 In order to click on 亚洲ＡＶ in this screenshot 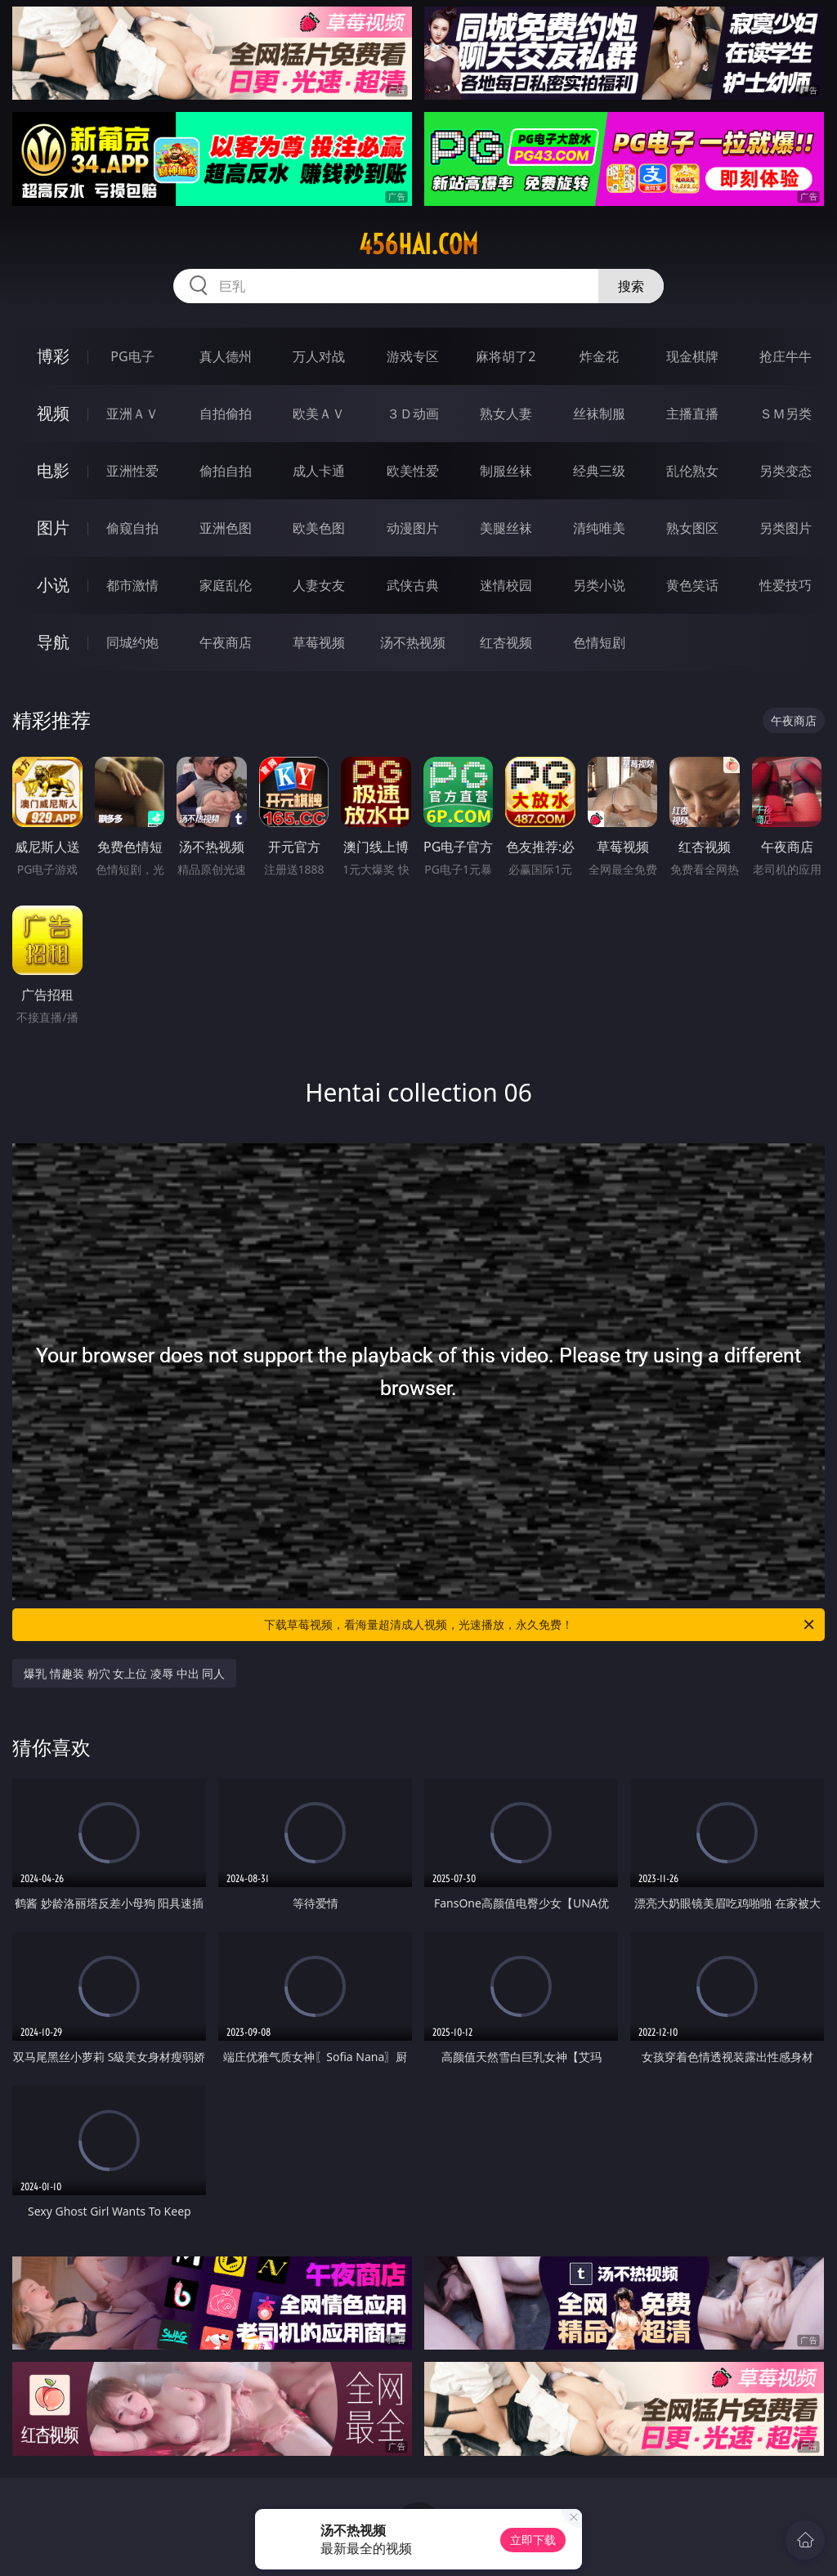, I will do `click(132, 414)`.